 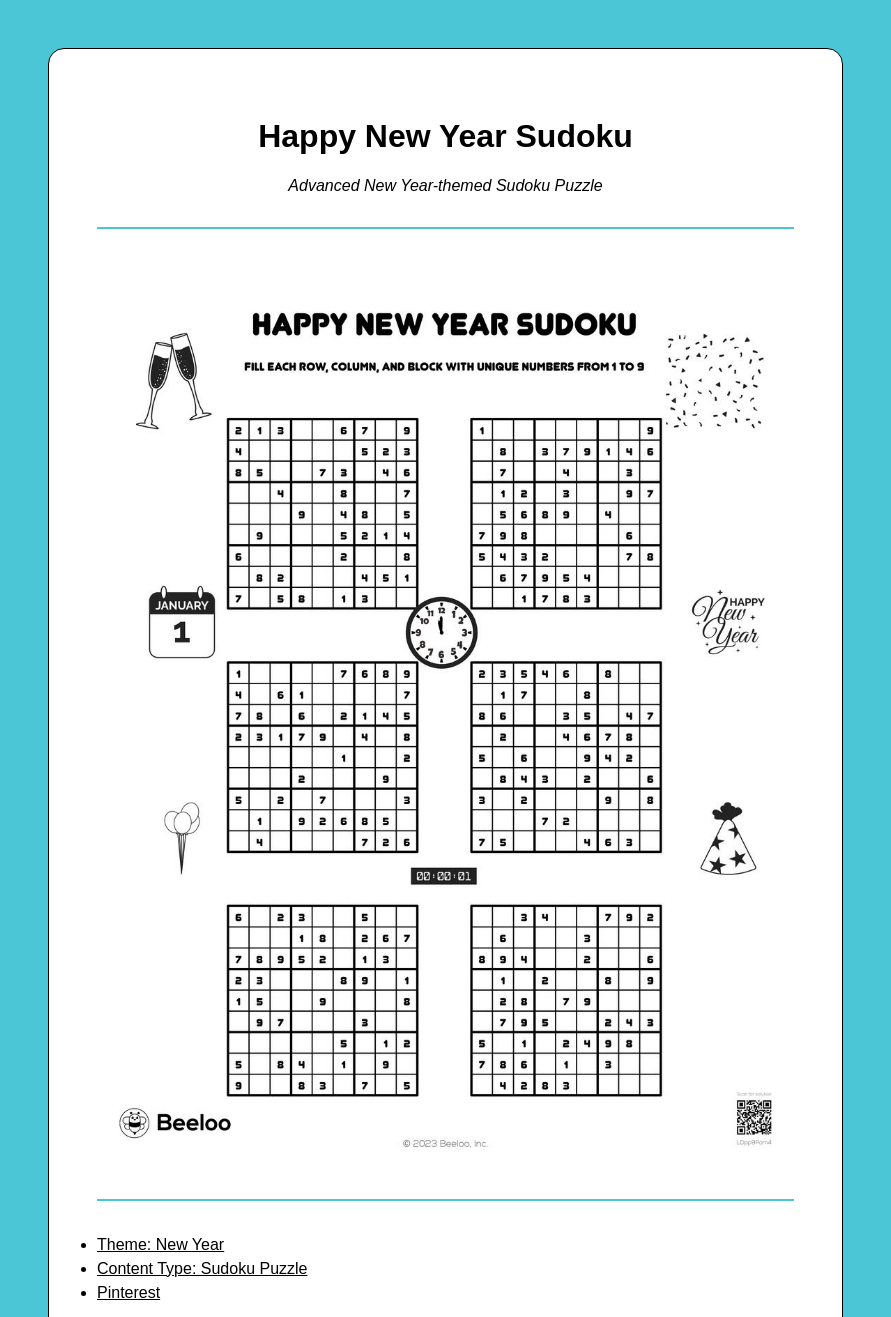 What do you see at coordinates (160, 1244) in the screenshot?
I see `Theme: New Year` at bounding box center [160, 1244].